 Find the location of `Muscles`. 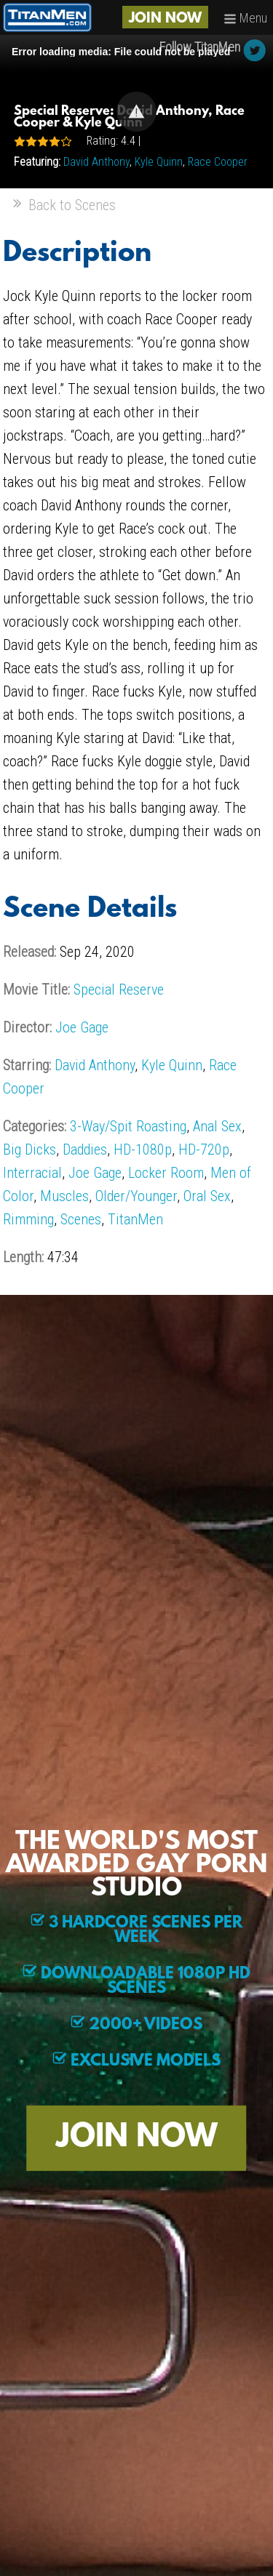

Muscles is located at coordinates (64, 1196).